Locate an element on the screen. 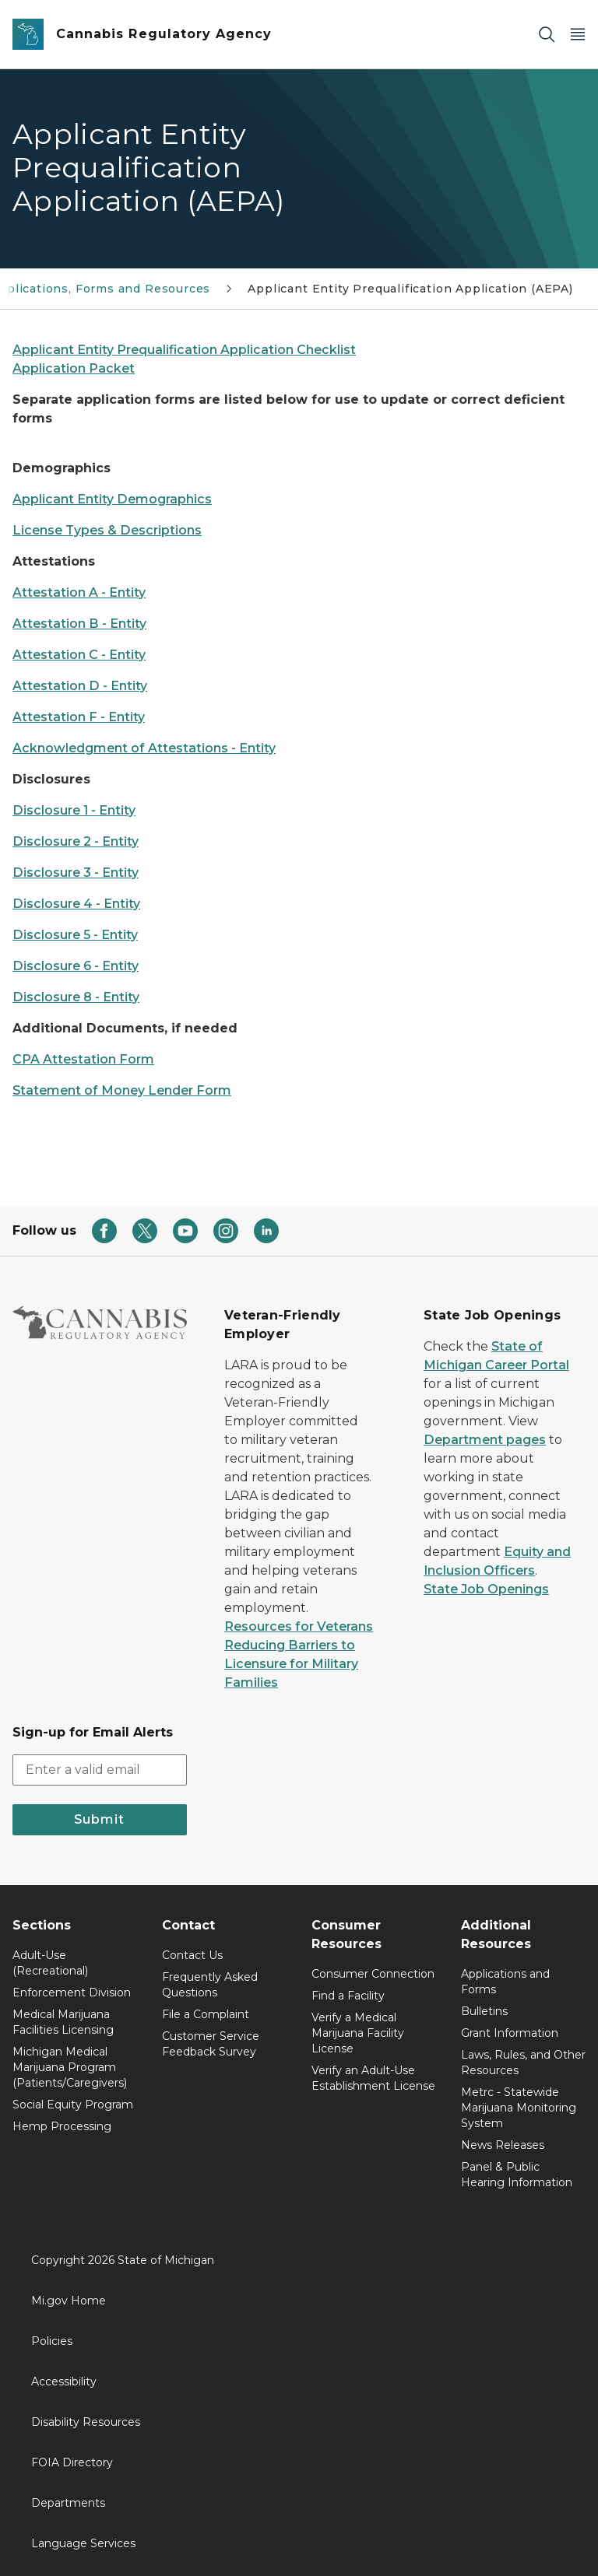 This screenshot has height=2576, width=598. [email address input] is located at coordinates (99, 1770).